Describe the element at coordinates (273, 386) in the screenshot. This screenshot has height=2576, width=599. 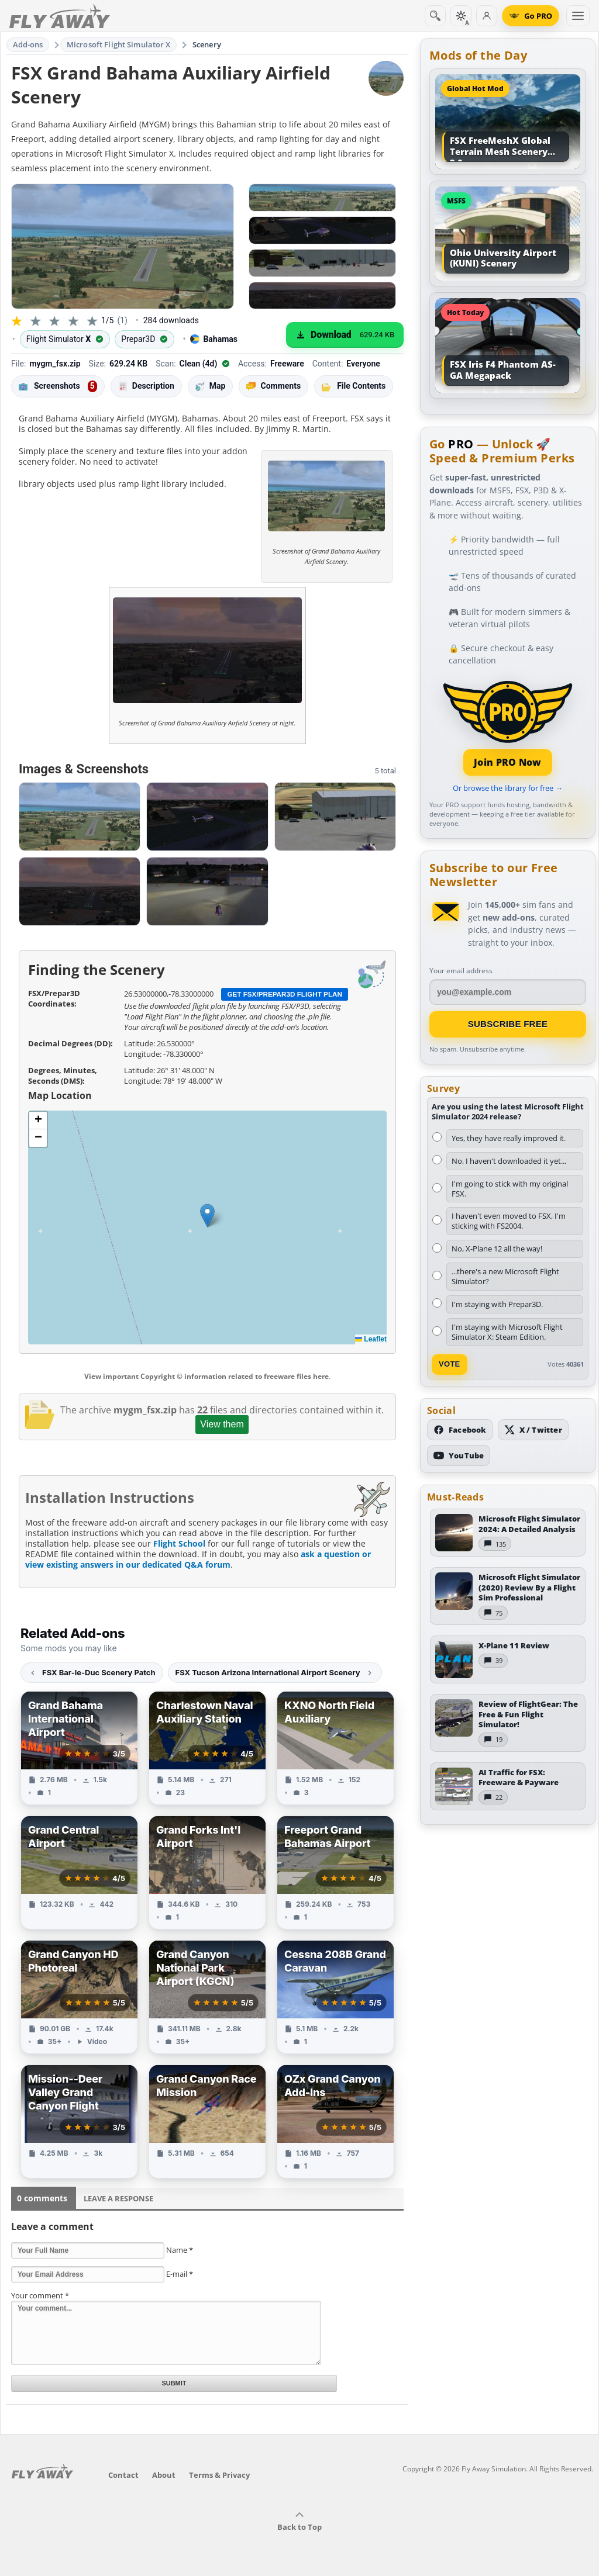
I see `Comments` at that location.